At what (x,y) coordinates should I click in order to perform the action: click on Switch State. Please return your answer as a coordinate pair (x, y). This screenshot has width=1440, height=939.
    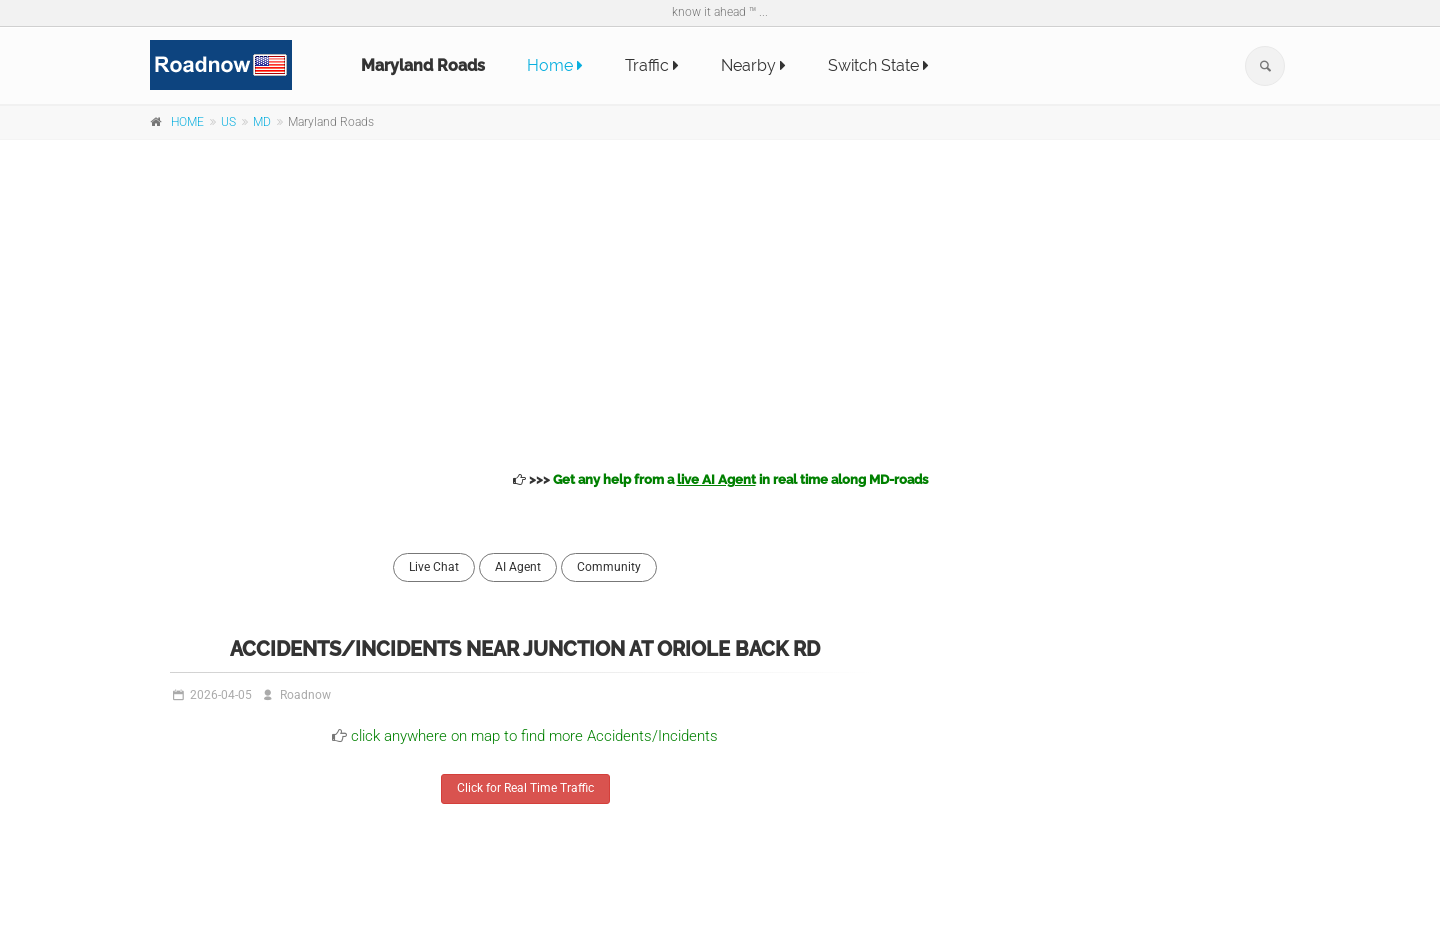
    Looking at the image, I should click on (878, 65).